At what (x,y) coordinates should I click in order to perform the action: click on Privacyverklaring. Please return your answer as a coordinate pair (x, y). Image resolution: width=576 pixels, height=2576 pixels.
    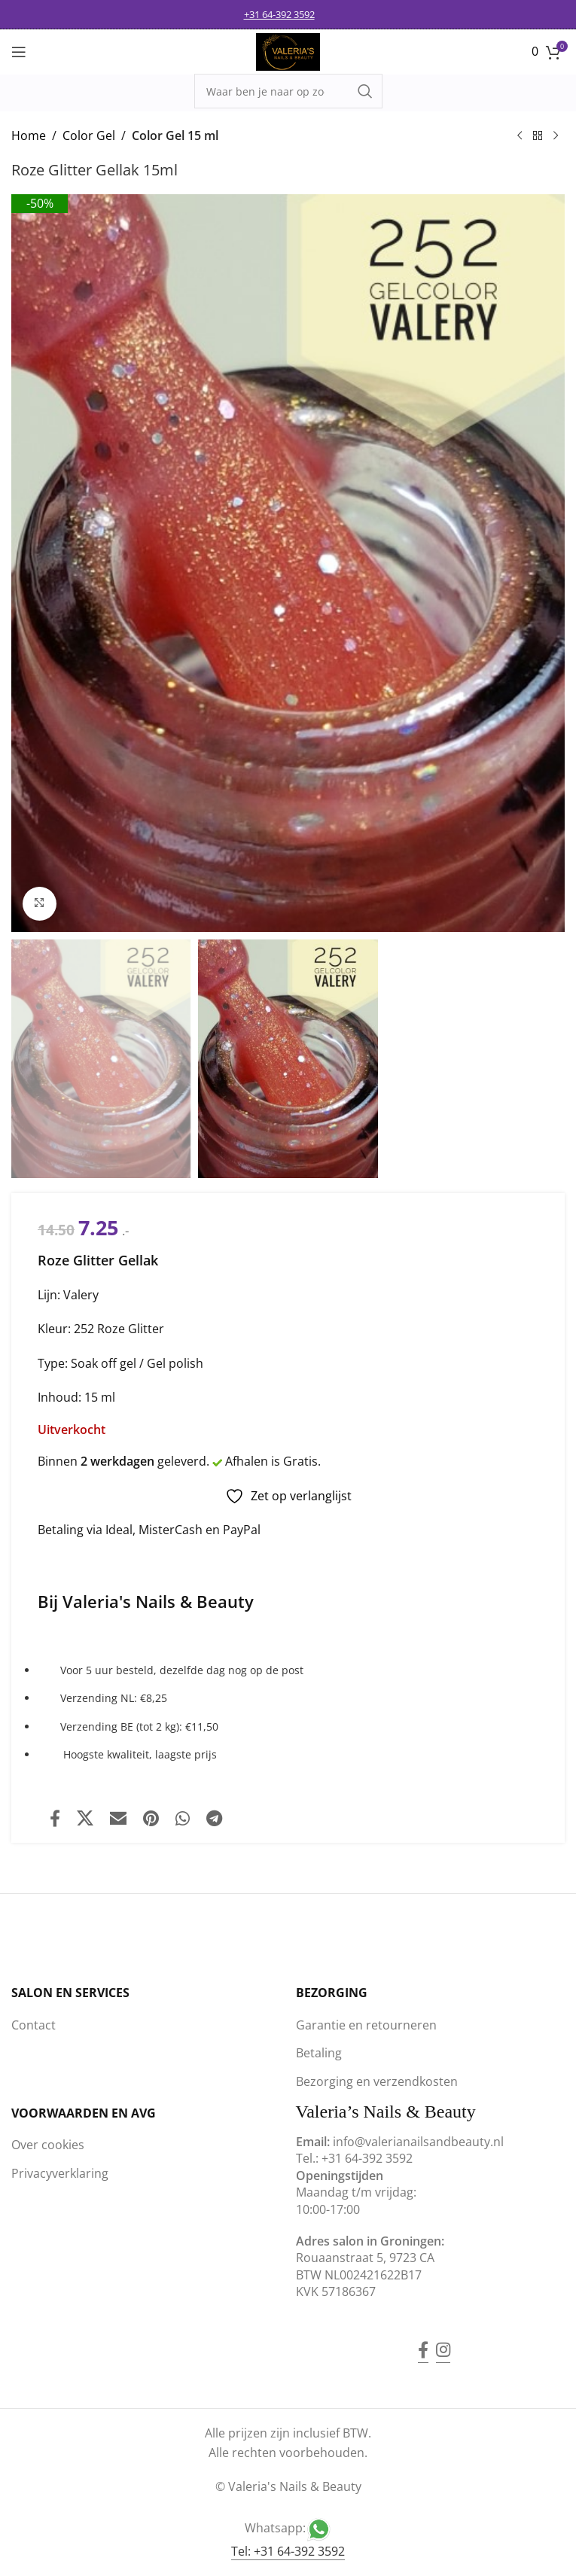
    Looking at the image, I should click on (59, 2173).